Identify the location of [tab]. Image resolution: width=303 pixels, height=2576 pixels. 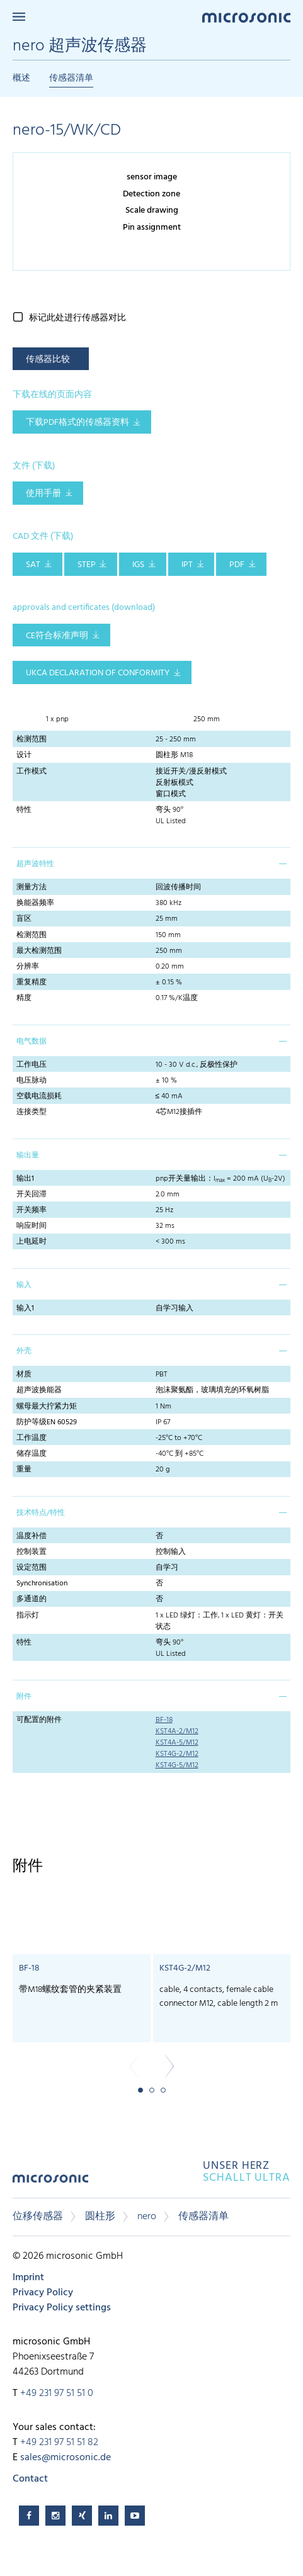
(151, 863).